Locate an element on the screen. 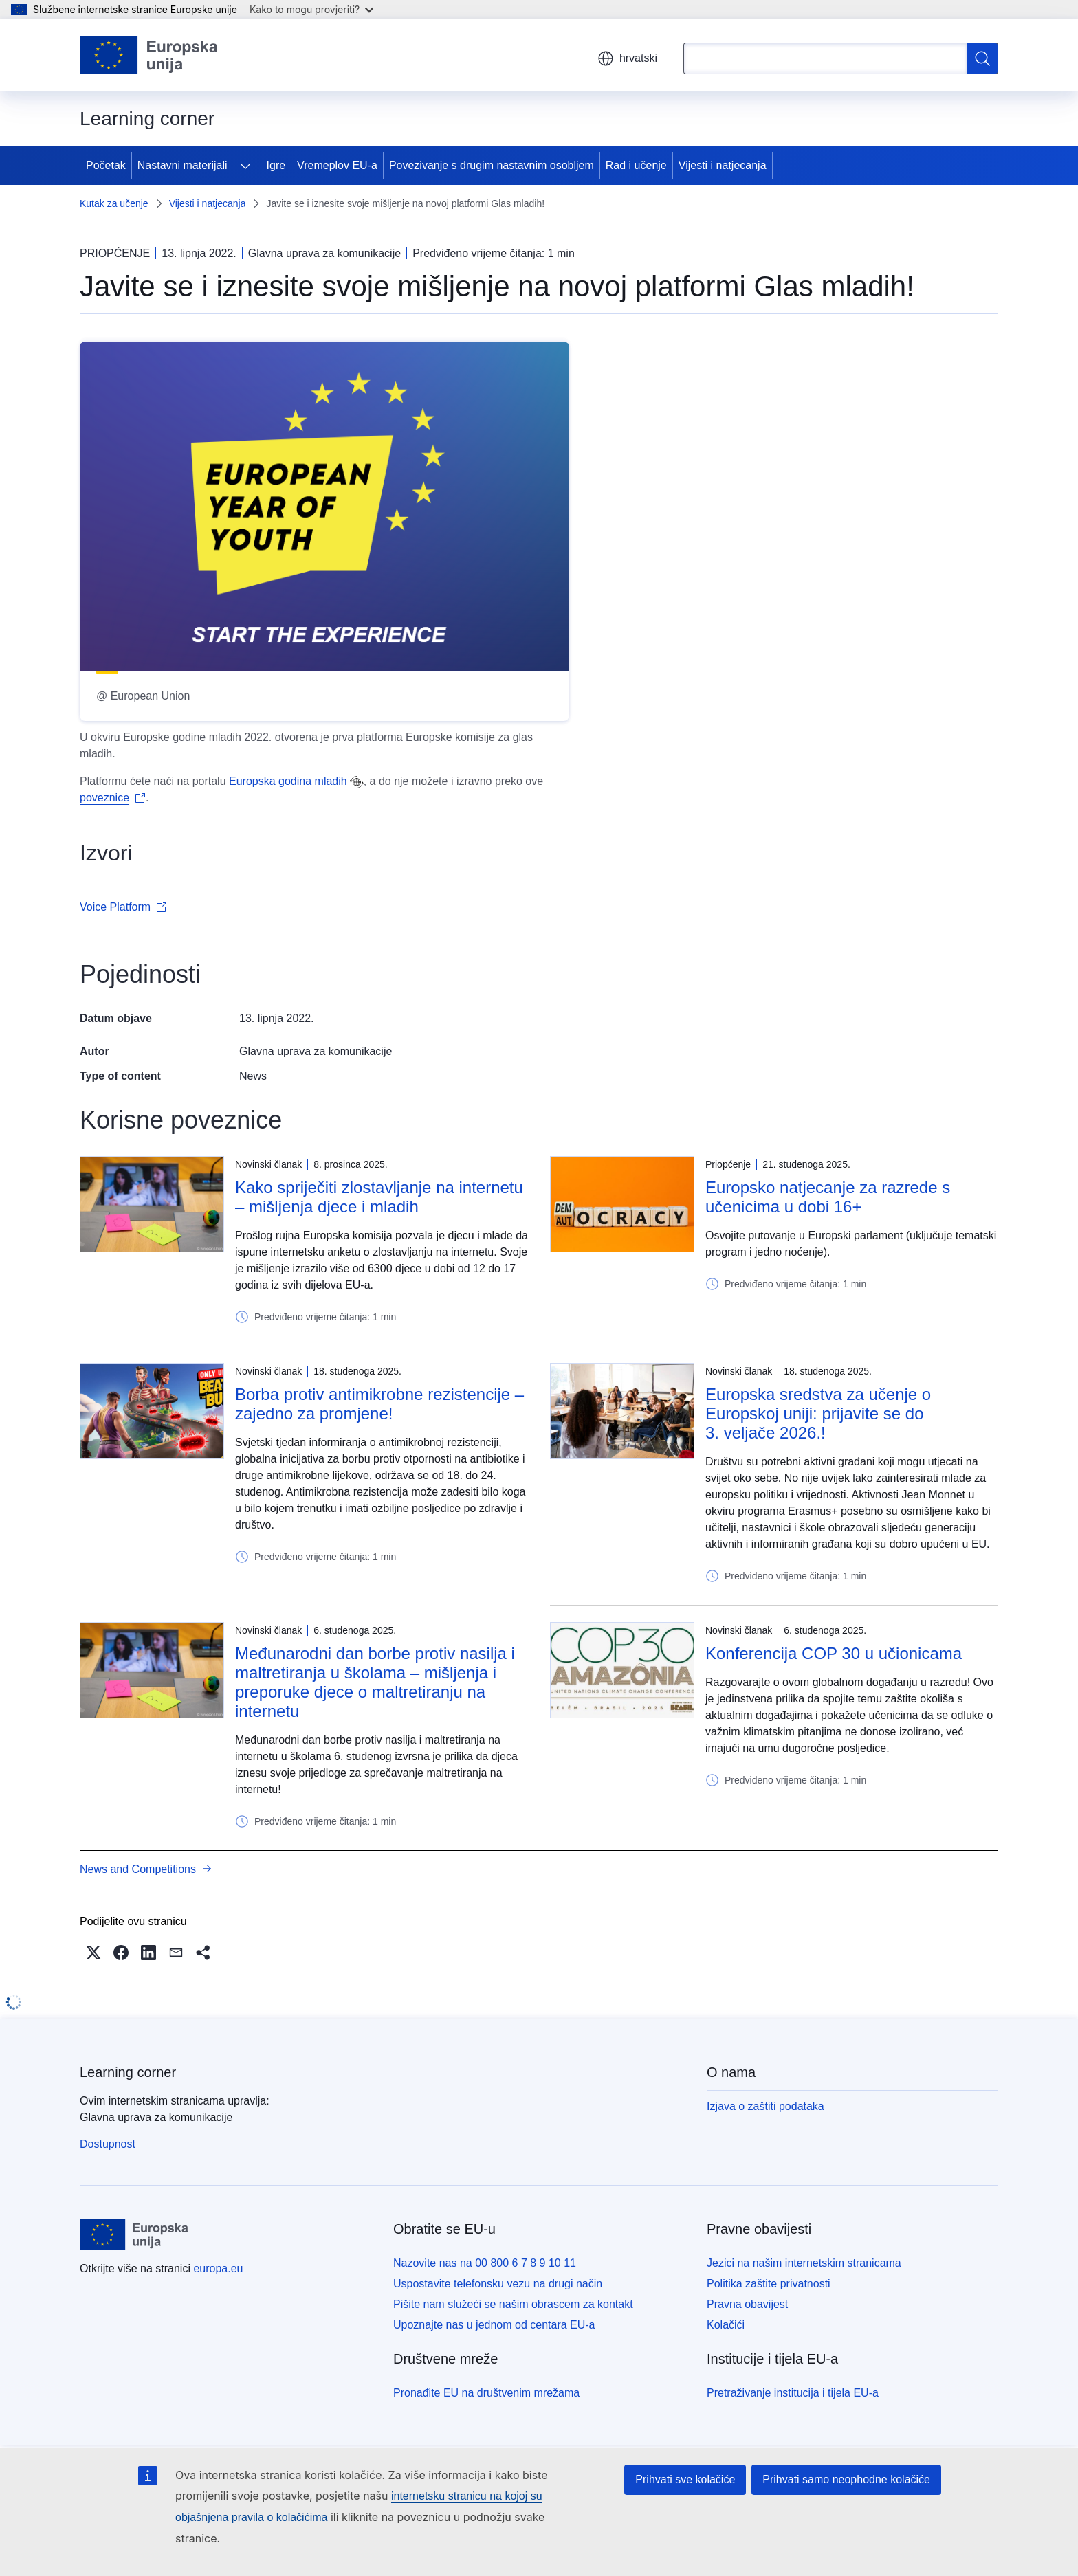 Image resolution: width=1078 pixels, height=2576 pixels. Pretraživanje institucija i tijela EU-a is located at coordinates (793, 2393).